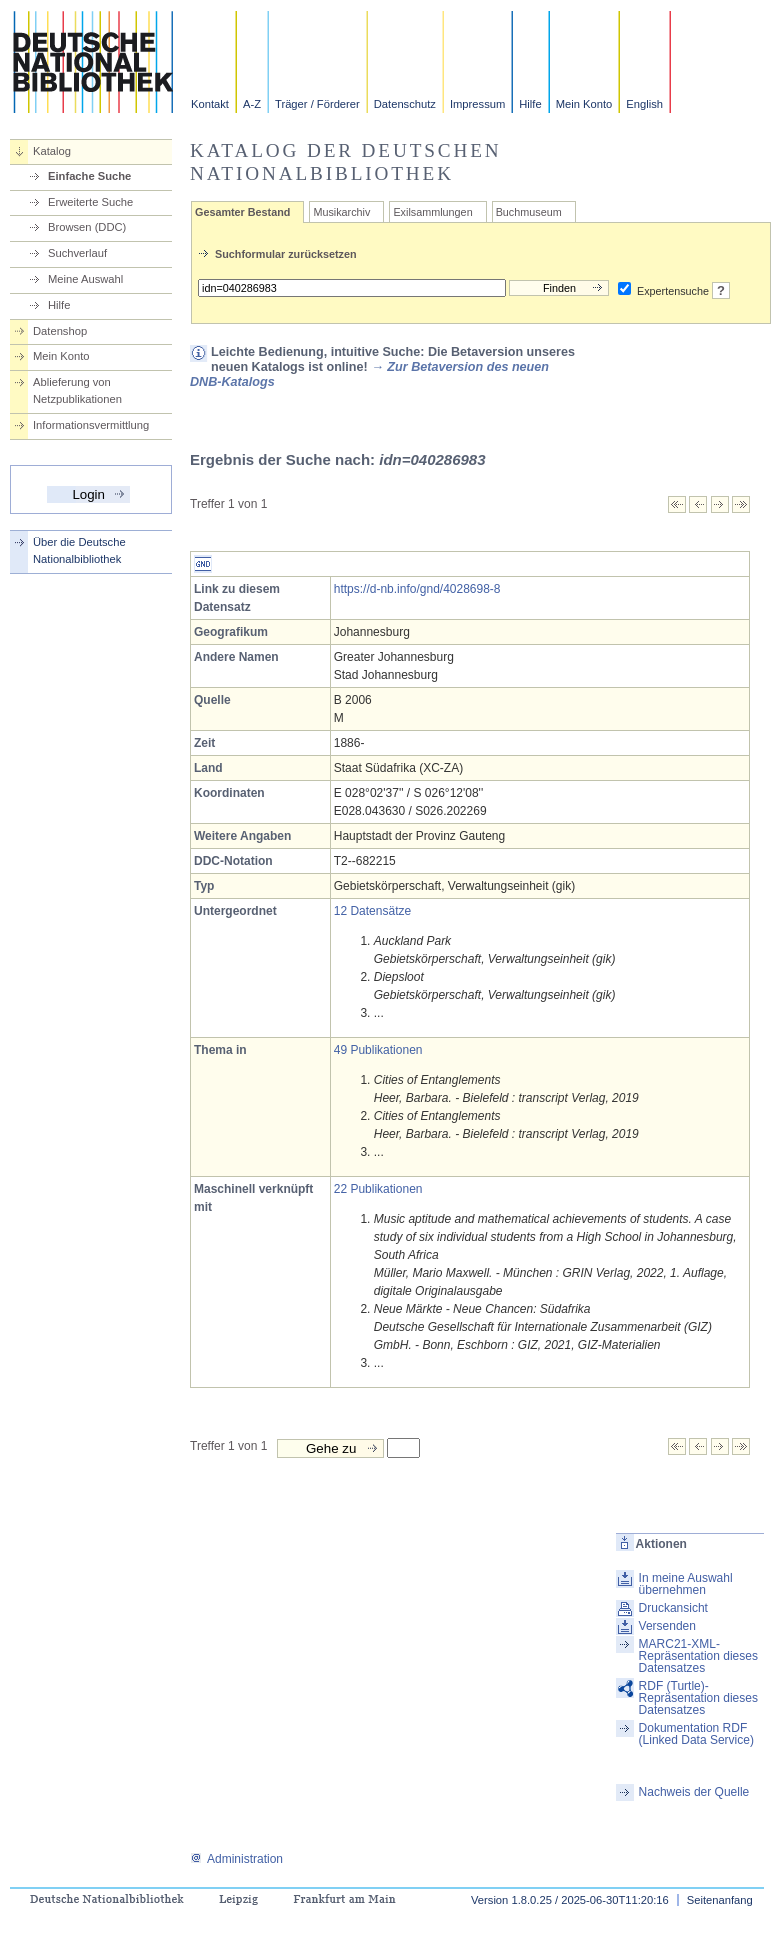  Describe the element at coordinates (432, 212) in the screenshot. I see `Exilsammlungen` at that location.